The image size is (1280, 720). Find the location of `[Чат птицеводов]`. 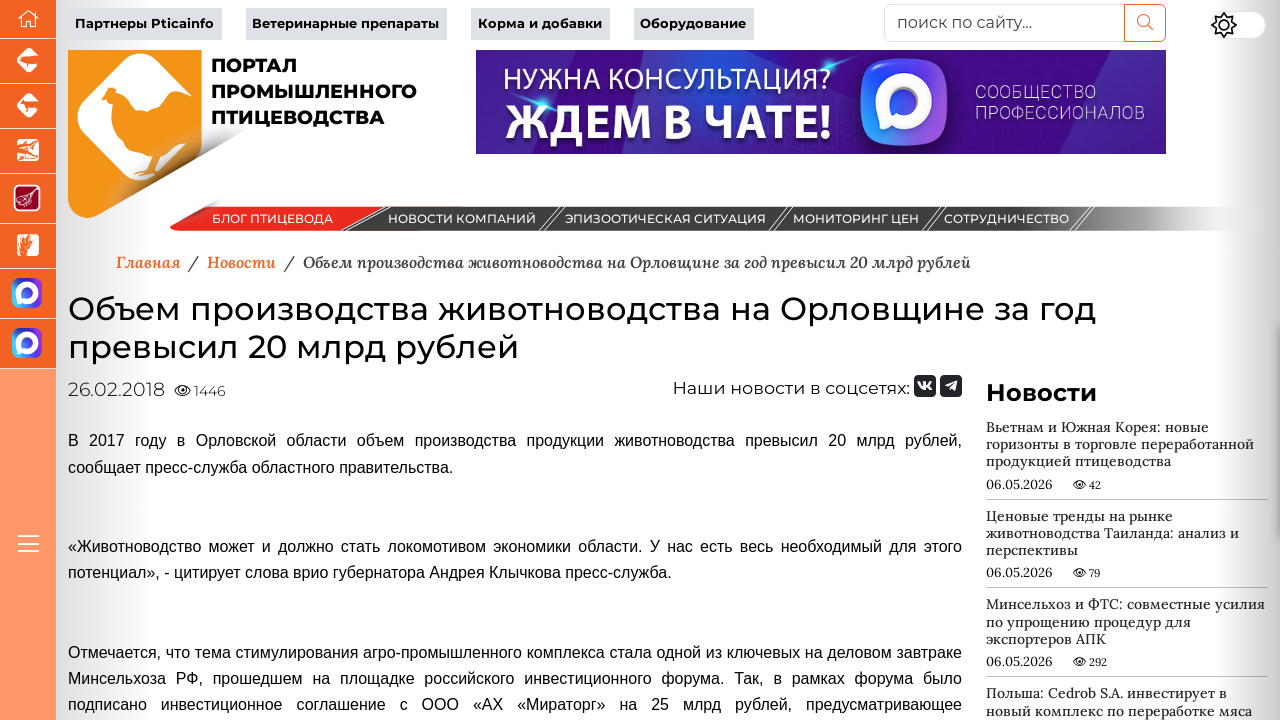

[Чат птицеводов] is located at coordinates (28, 344).